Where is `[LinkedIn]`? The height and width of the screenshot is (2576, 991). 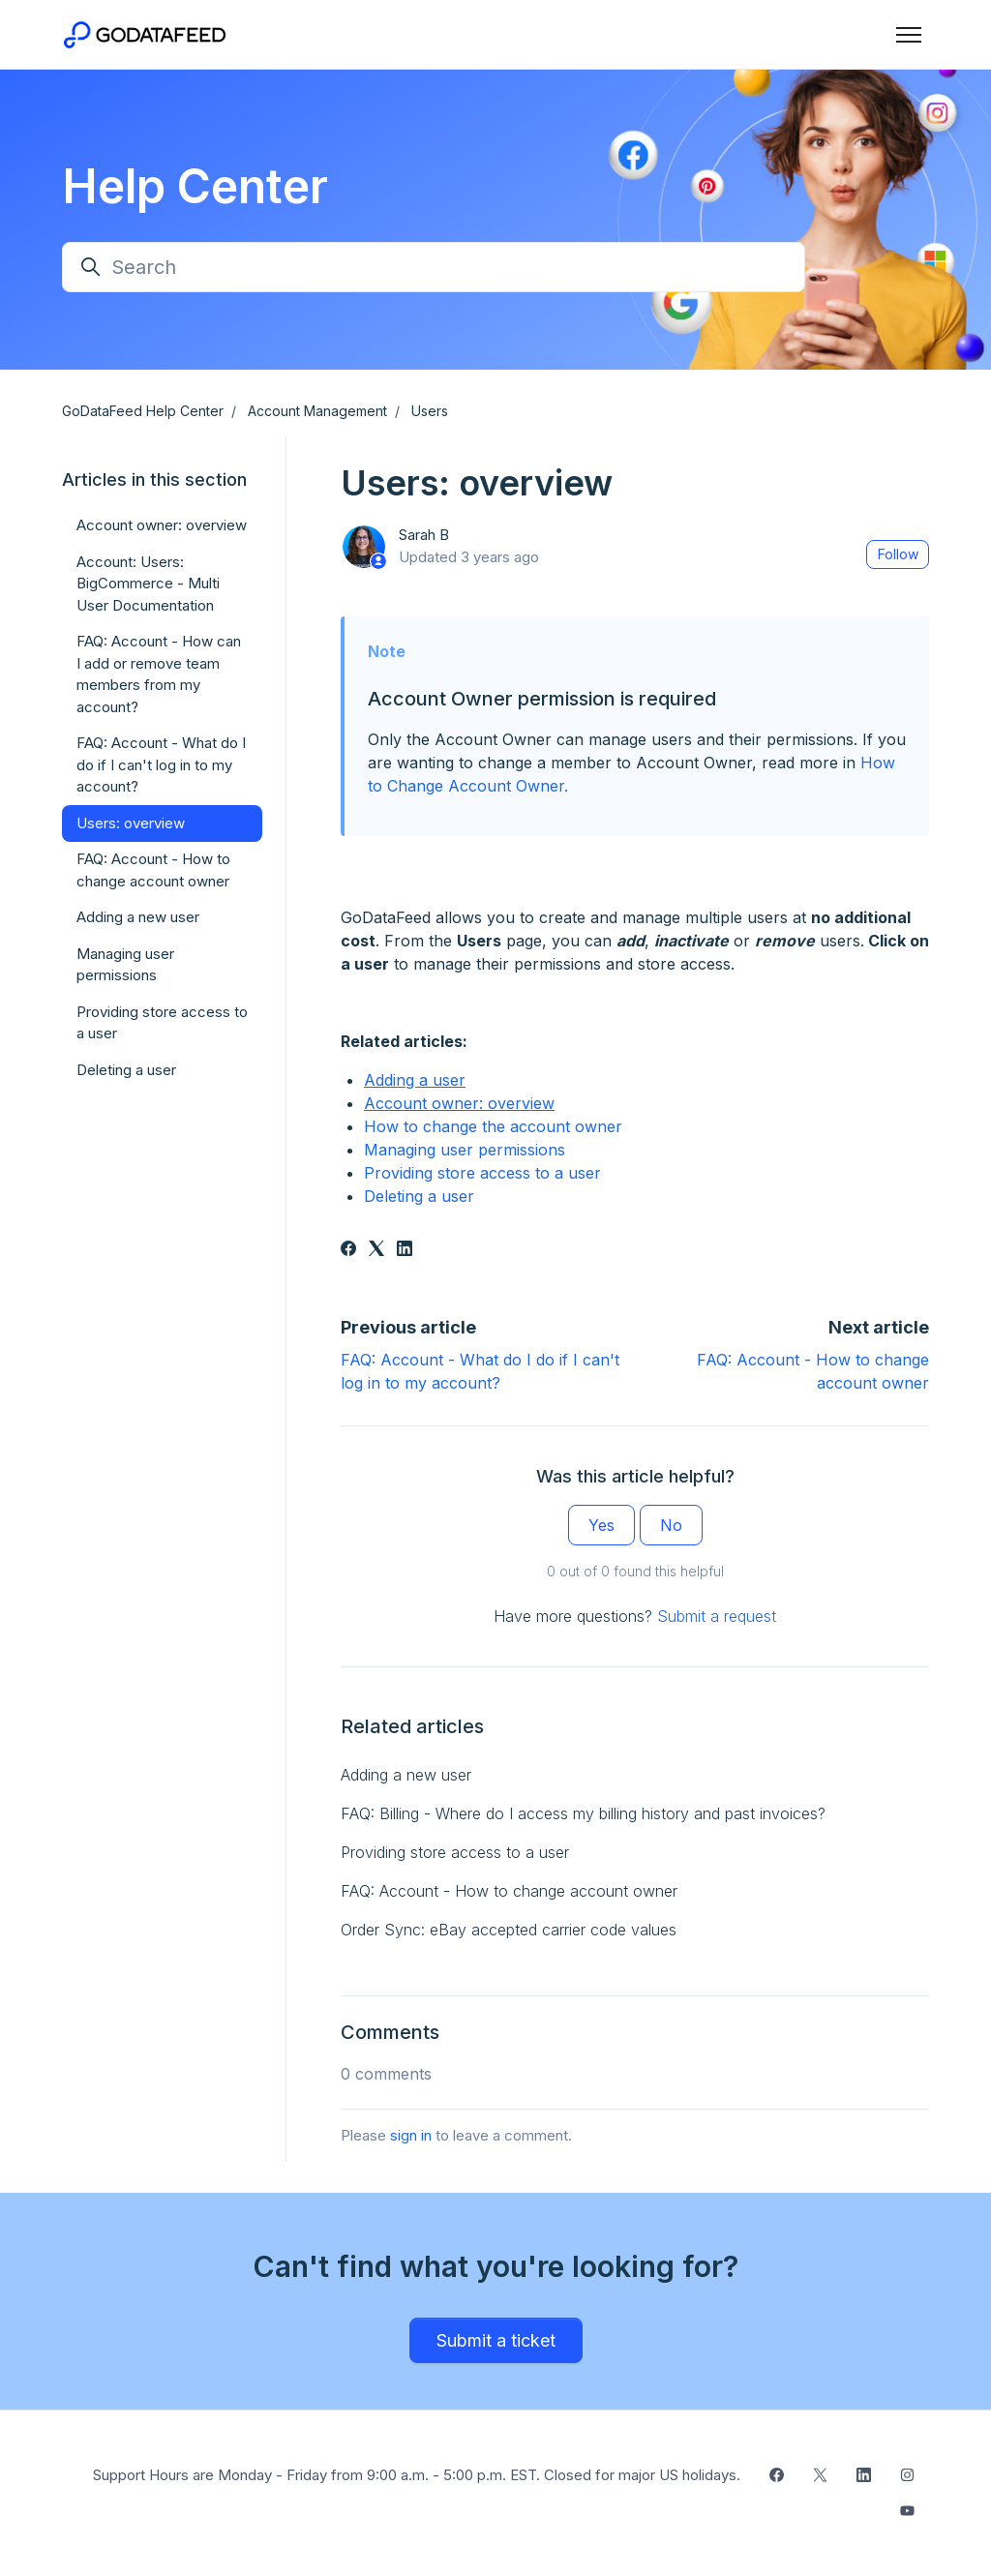
[LinkedIn] is located at coordinates (404, 1250).